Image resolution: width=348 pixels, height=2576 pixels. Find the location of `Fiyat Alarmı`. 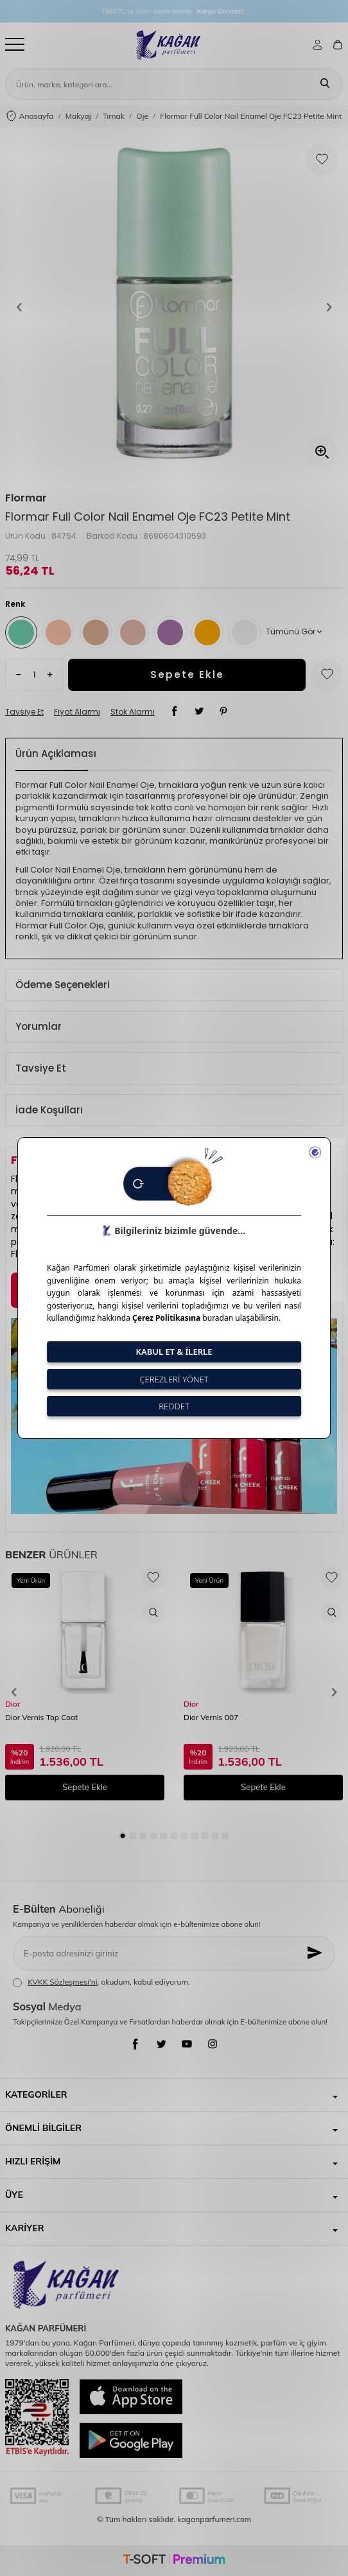

Fiyat Alarmı is located at coordinates (77, 712).